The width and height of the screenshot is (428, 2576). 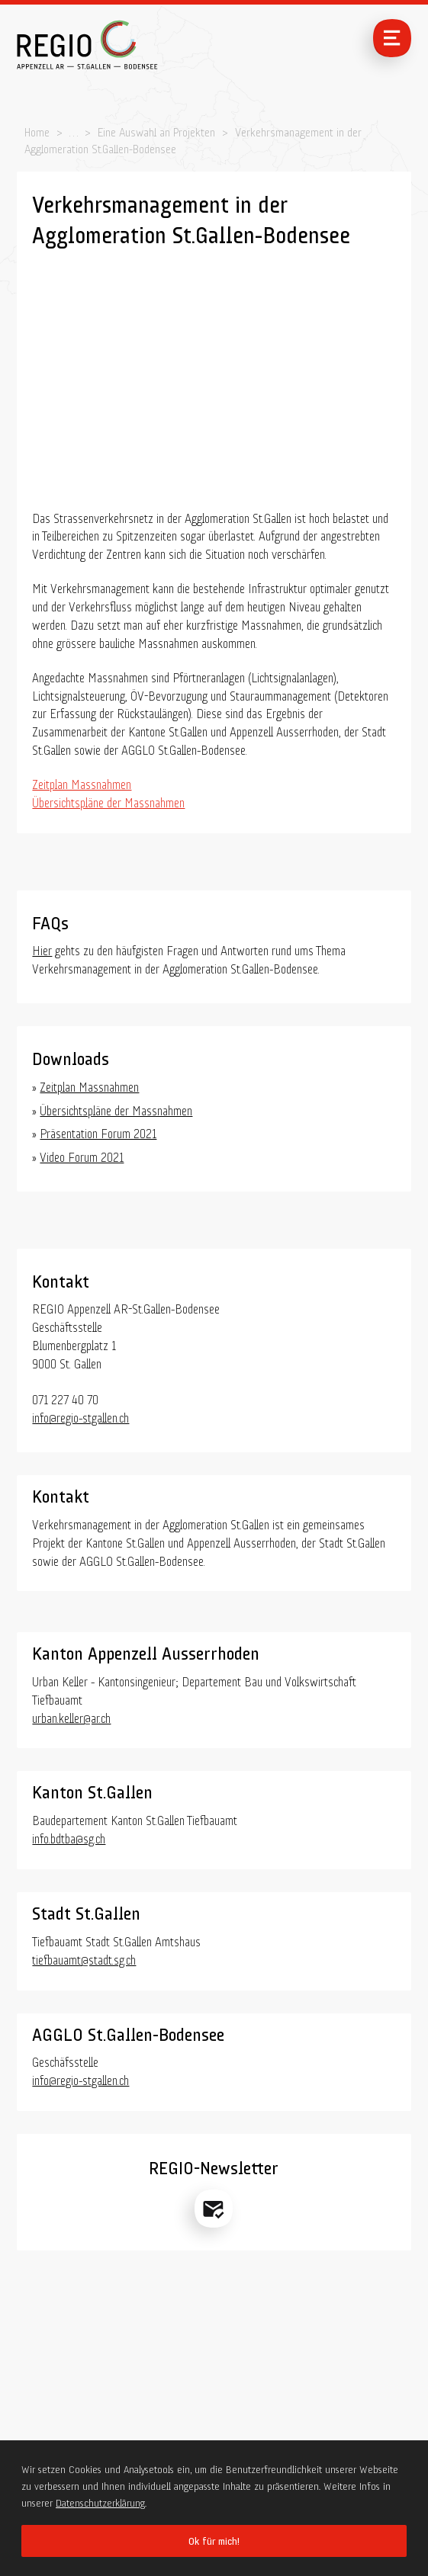 I want to click on Datenschutzerklärung, so click(x=100, y=2501).